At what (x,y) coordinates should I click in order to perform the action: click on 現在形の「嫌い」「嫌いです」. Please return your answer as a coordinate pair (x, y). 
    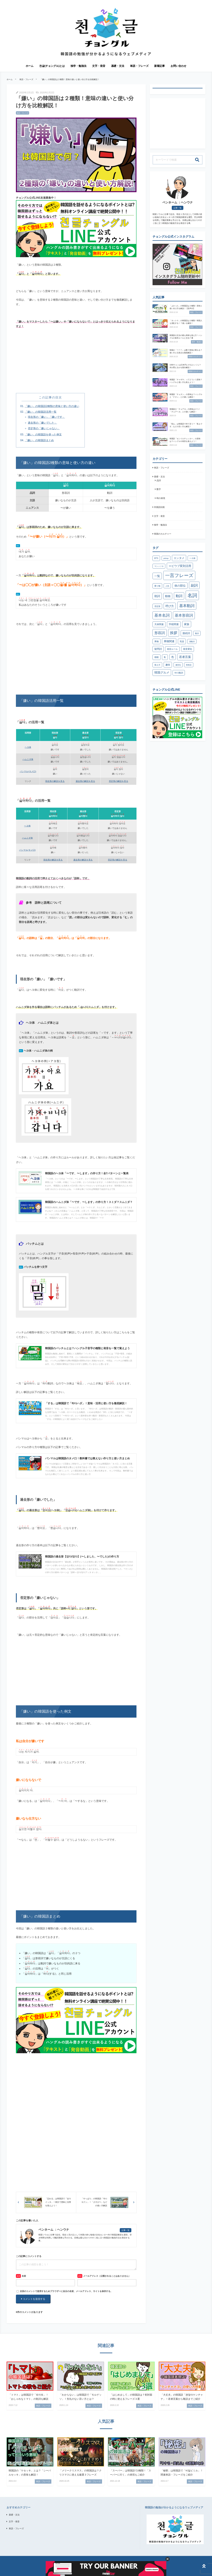
    Looking at the image, I should click on (46, 417).